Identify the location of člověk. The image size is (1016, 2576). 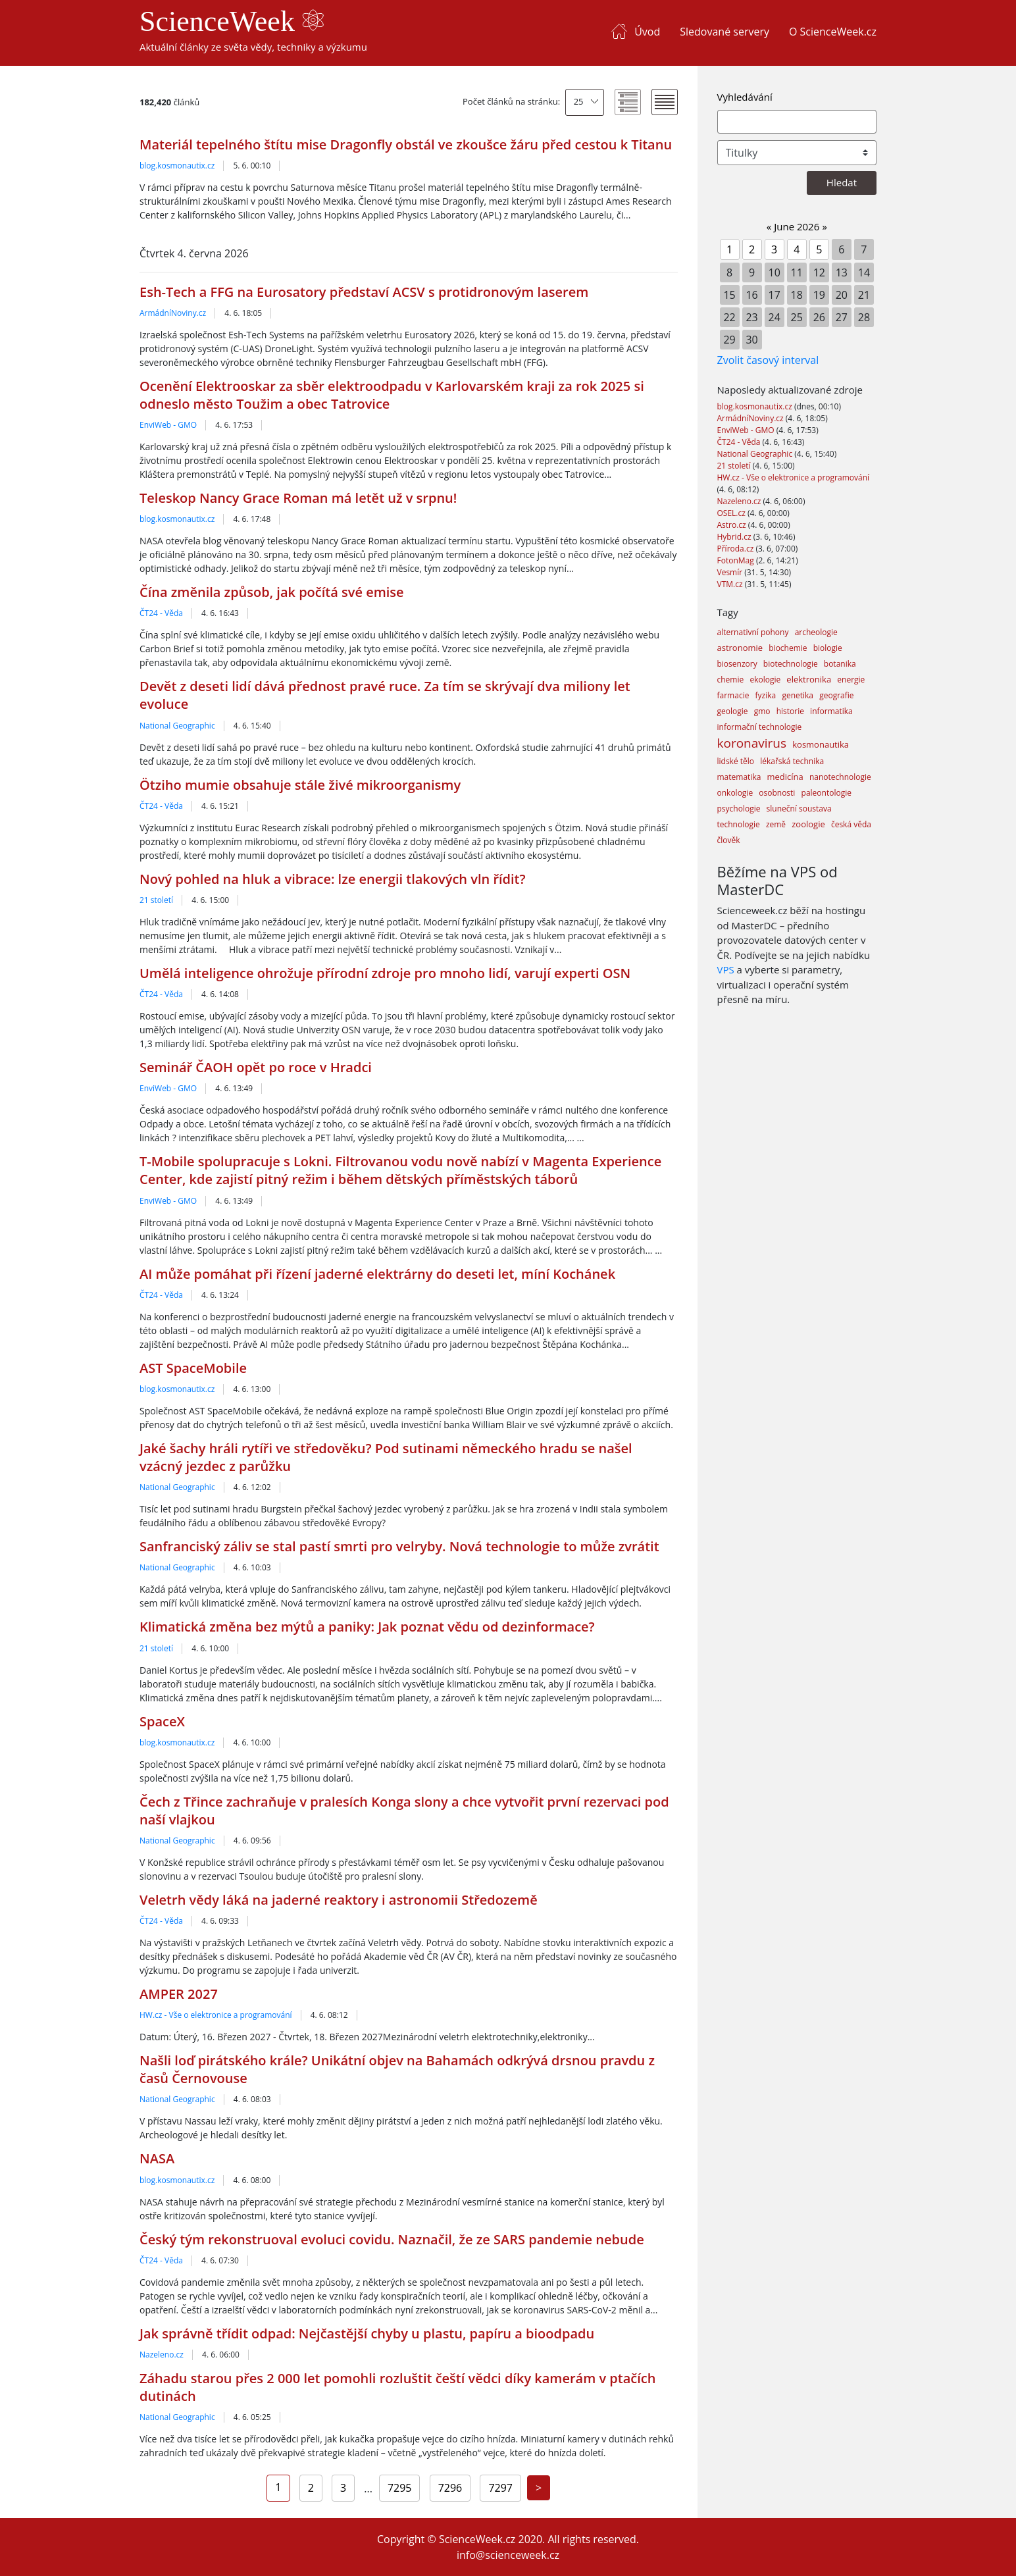
(728, 840).